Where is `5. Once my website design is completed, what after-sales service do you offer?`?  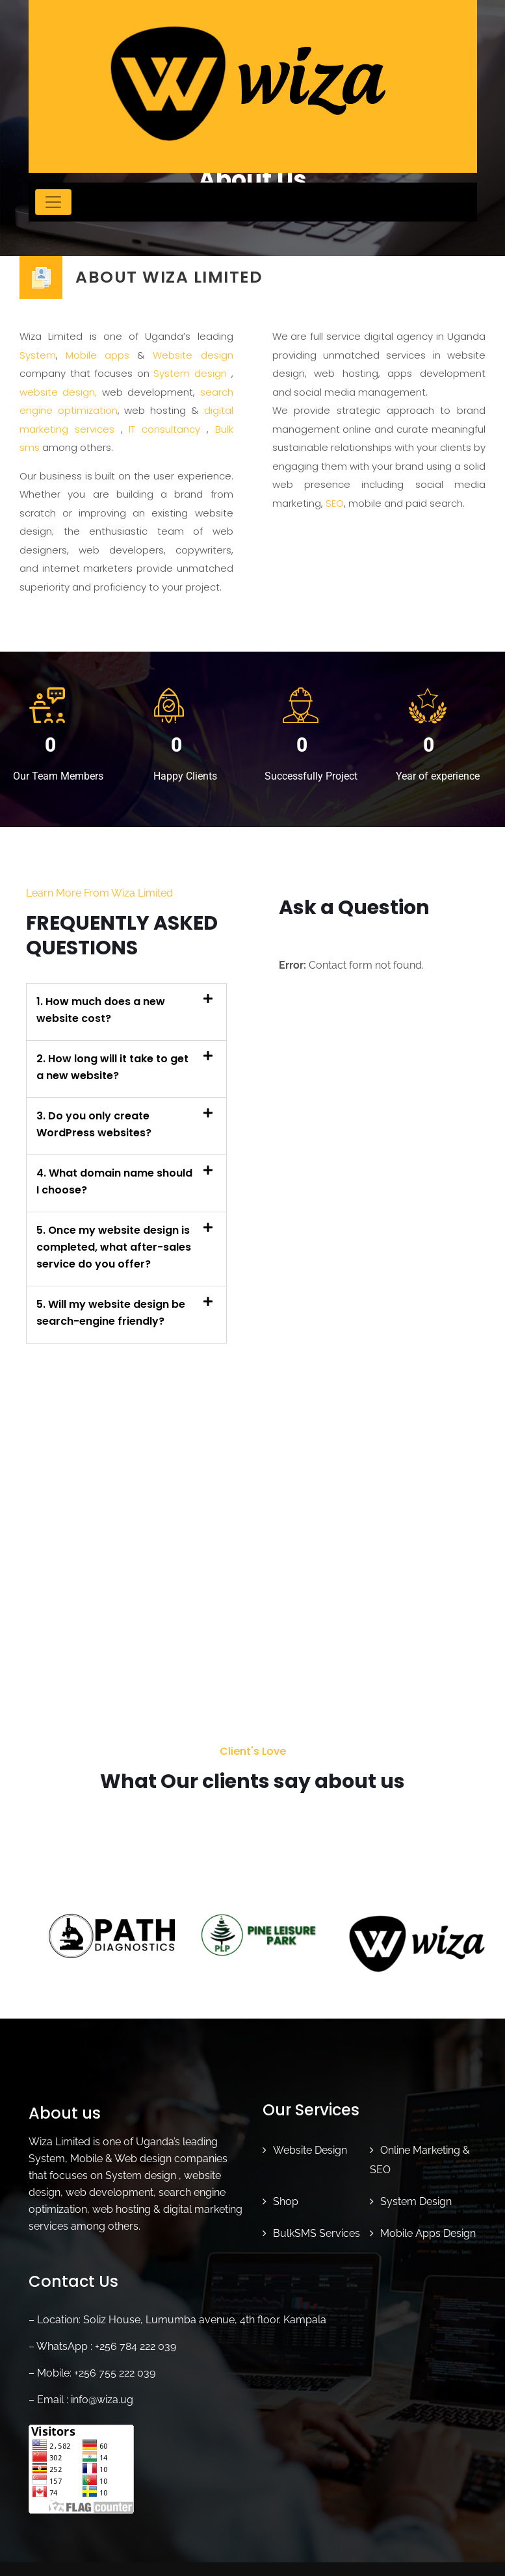
5. Once my website design is completed, what after-sales service do you offer? is located at coordinates (113, 1247).